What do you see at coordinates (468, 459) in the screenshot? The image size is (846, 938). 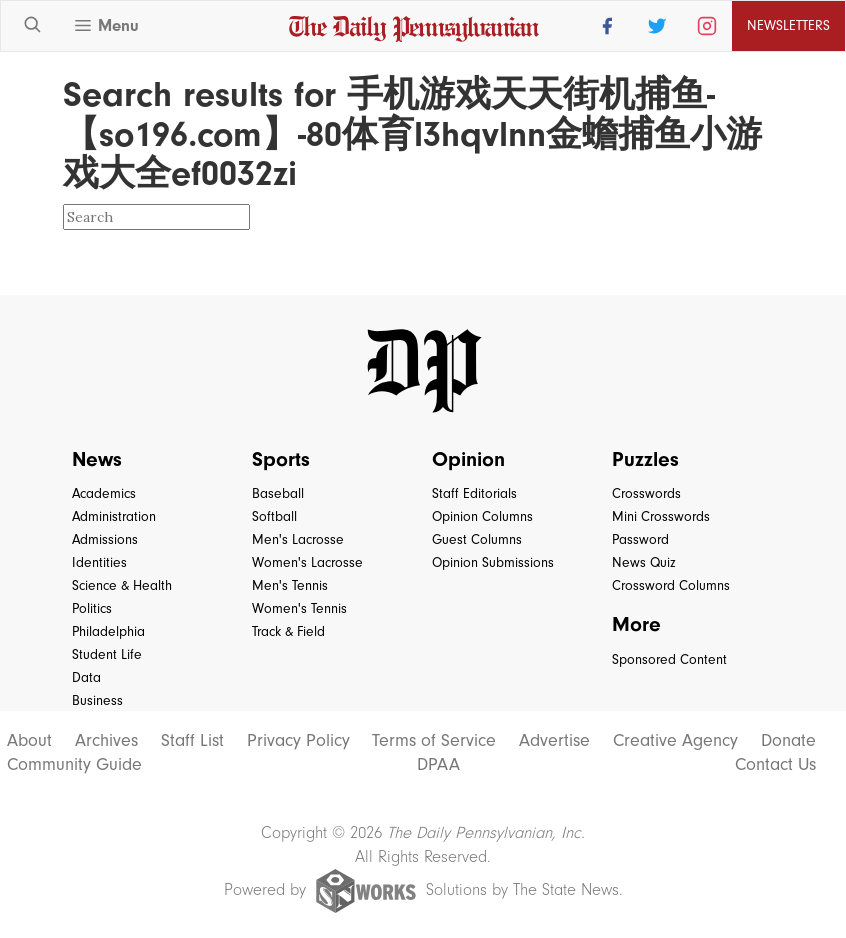 I see `Opinion` at bounding box center [468, 459].